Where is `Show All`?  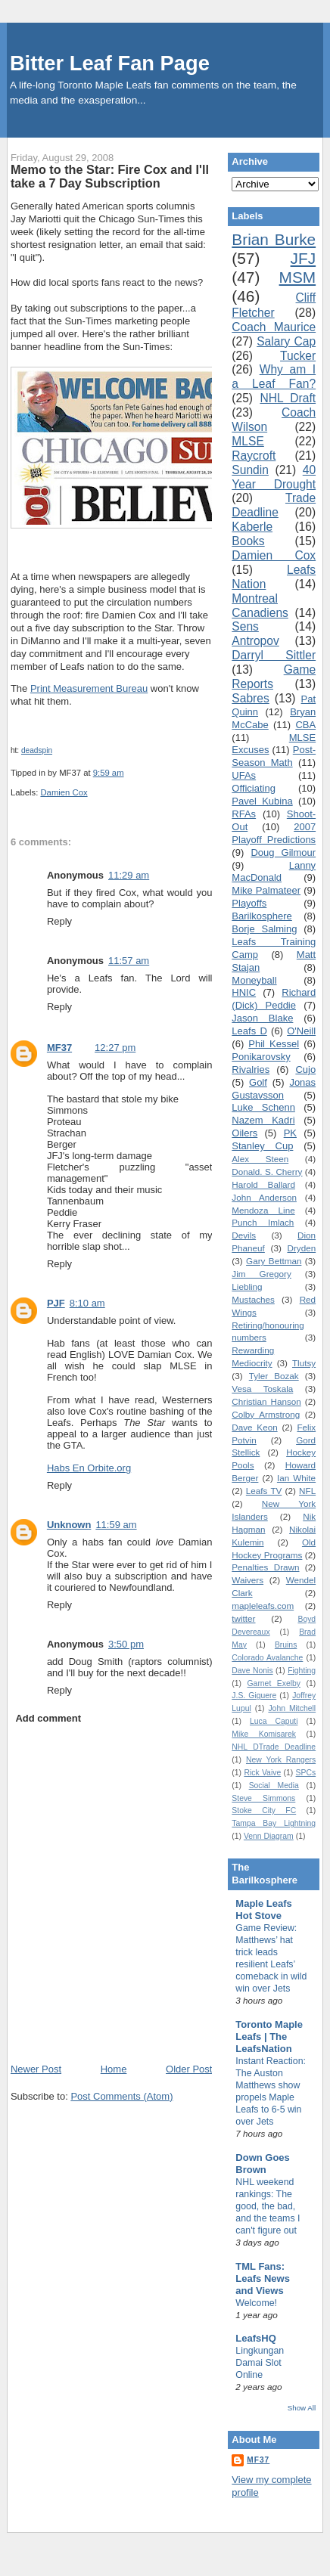
Show All is located at coordinates (302, 2408).